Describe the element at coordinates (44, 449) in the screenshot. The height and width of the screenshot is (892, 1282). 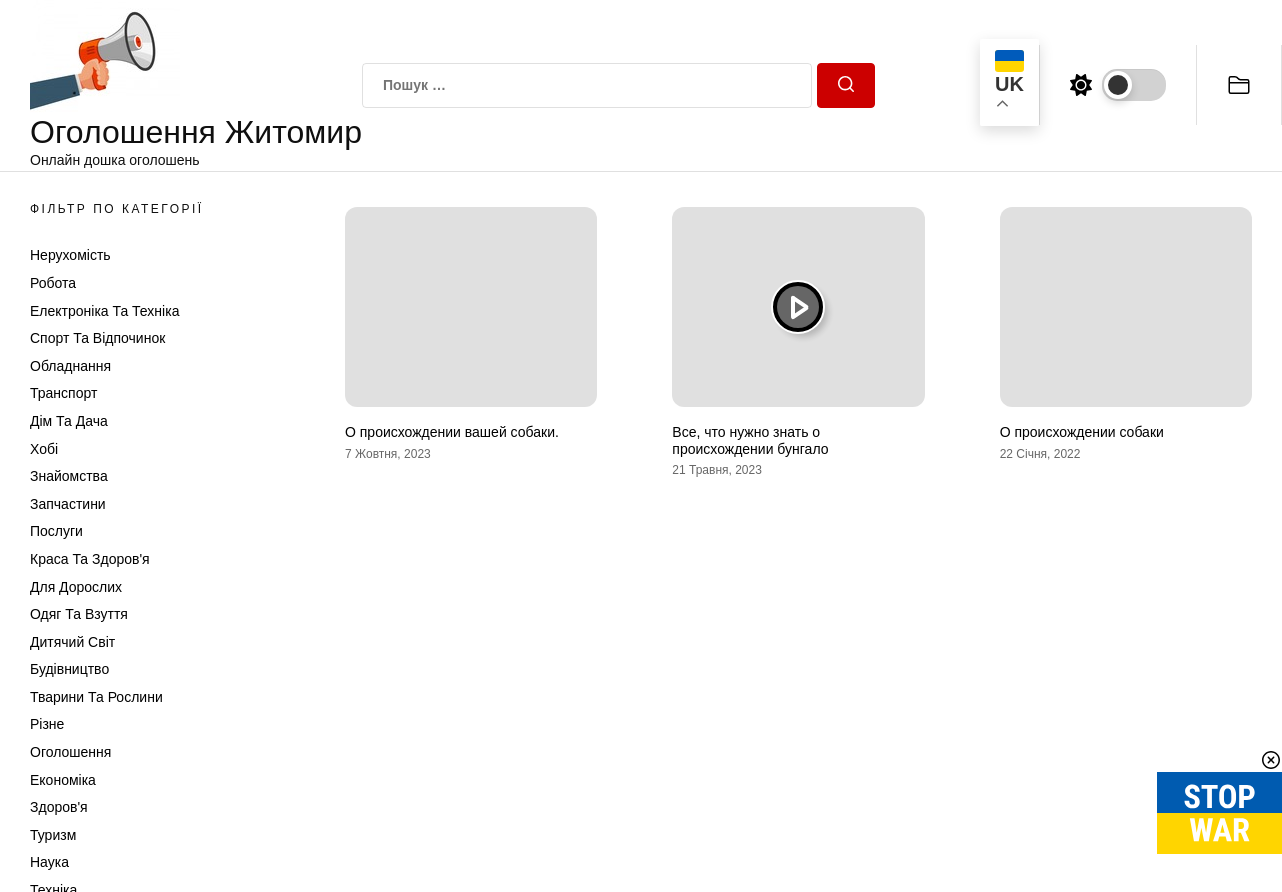
I see `Хобі` at that location.